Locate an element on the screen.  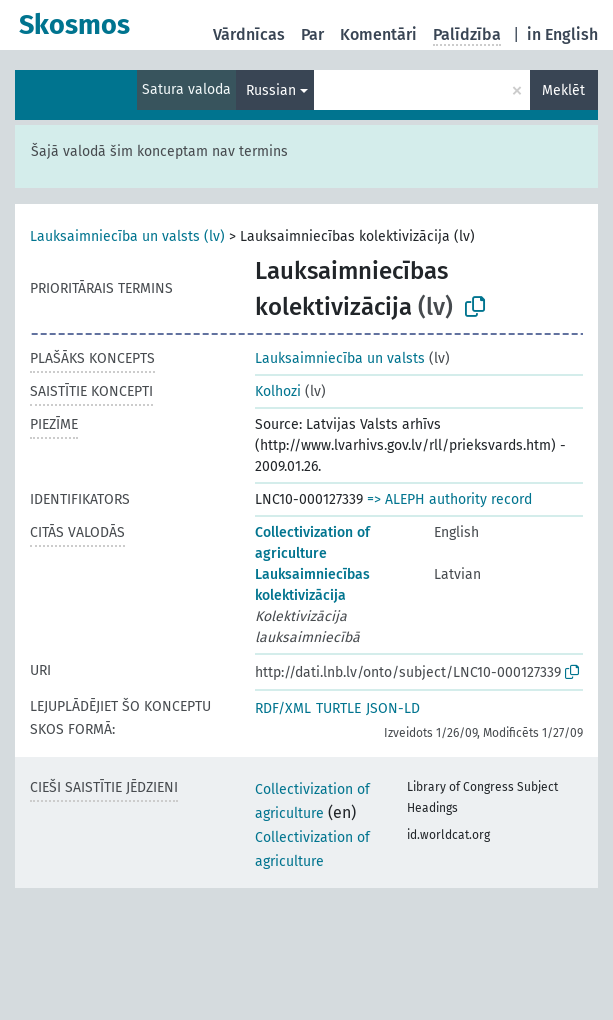
Lauksaimniecība un valsts is located at coordinates (340, 358).